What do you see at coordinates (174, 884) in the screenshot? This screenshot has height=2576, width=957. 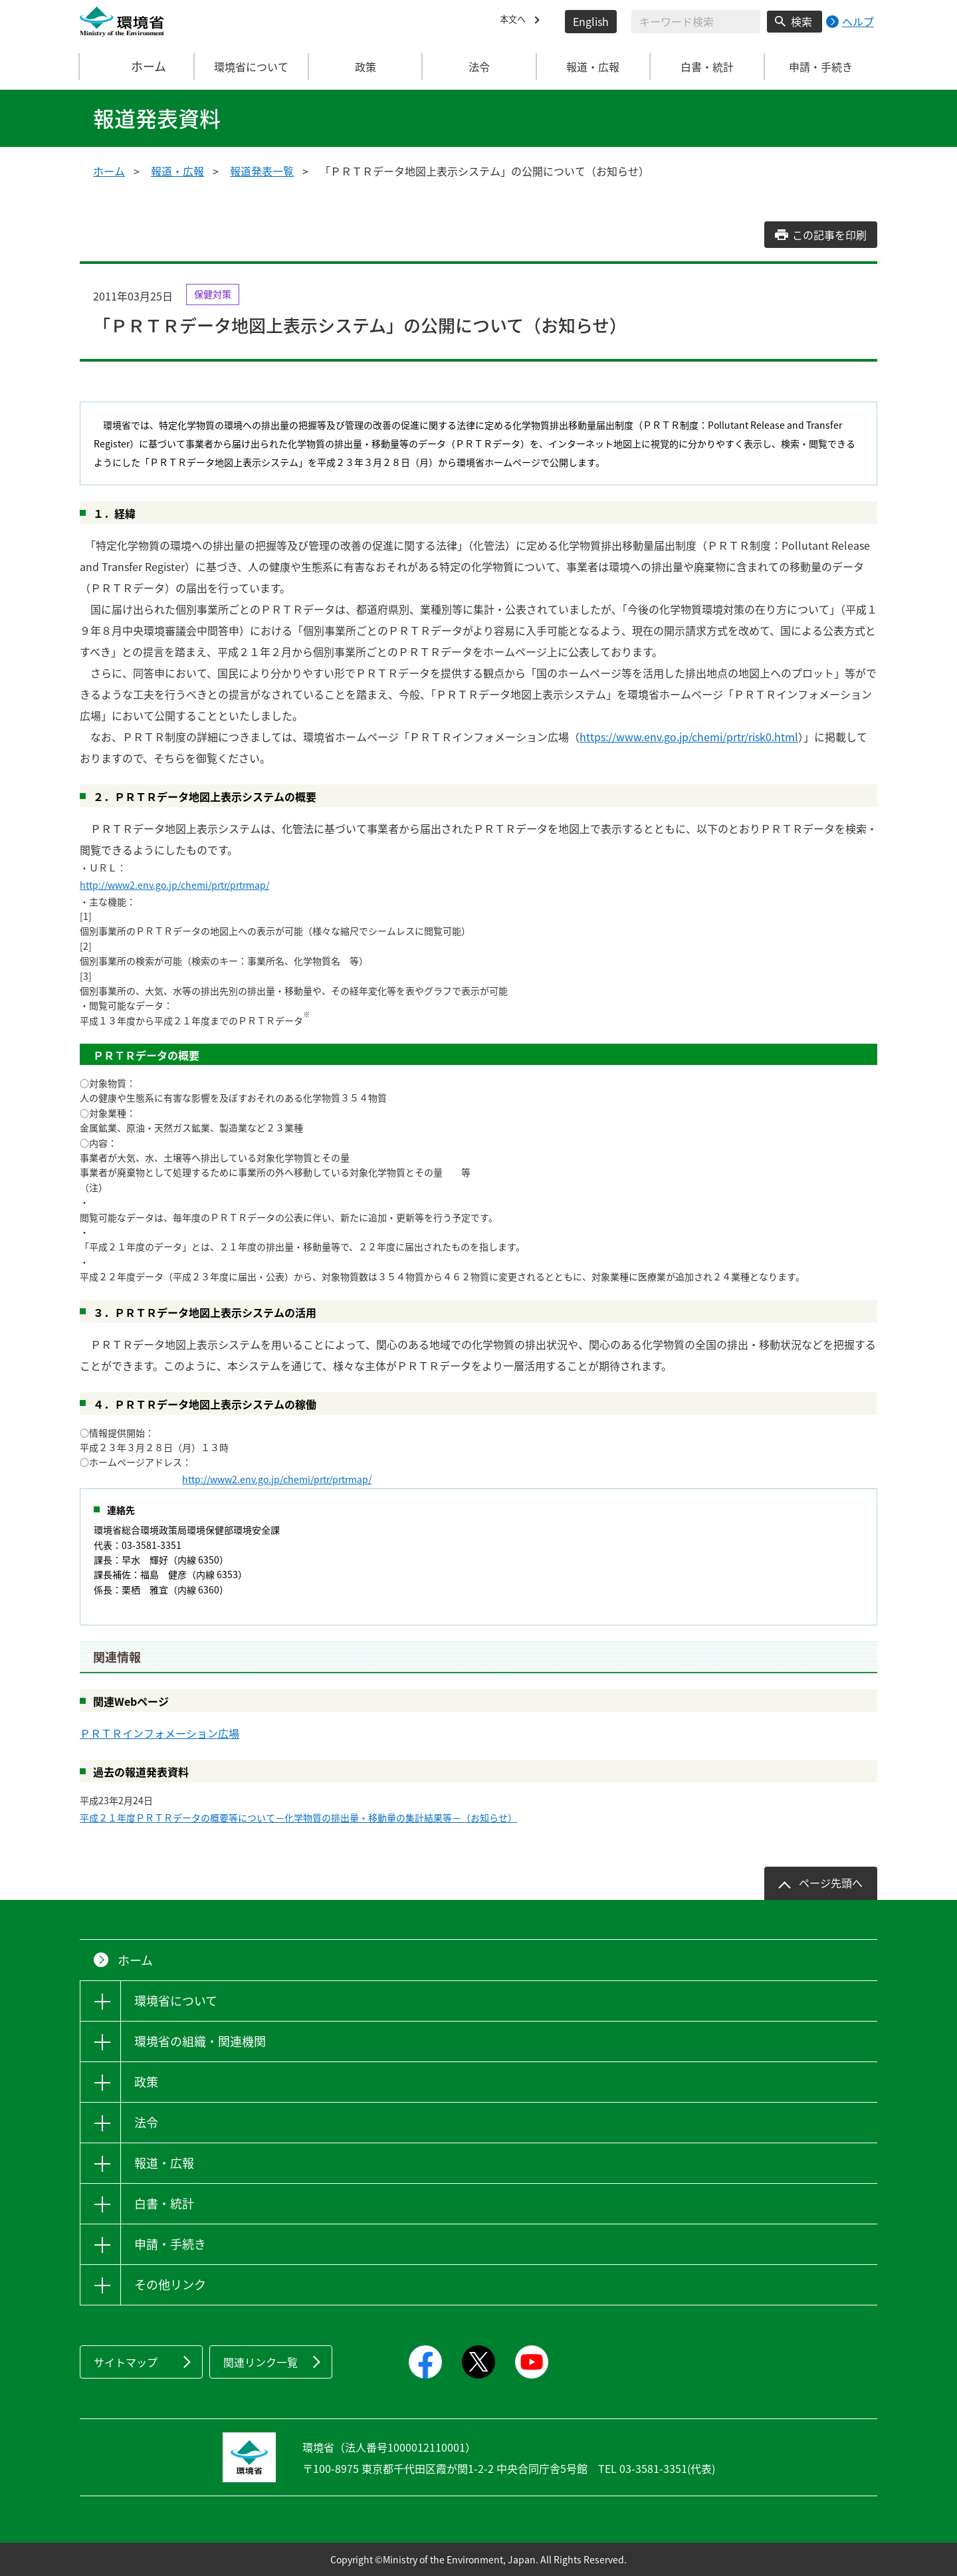 I see `http://www2.env.go.jp/chemi/prtr/prtrmap/` at bounding box center [174, 884].